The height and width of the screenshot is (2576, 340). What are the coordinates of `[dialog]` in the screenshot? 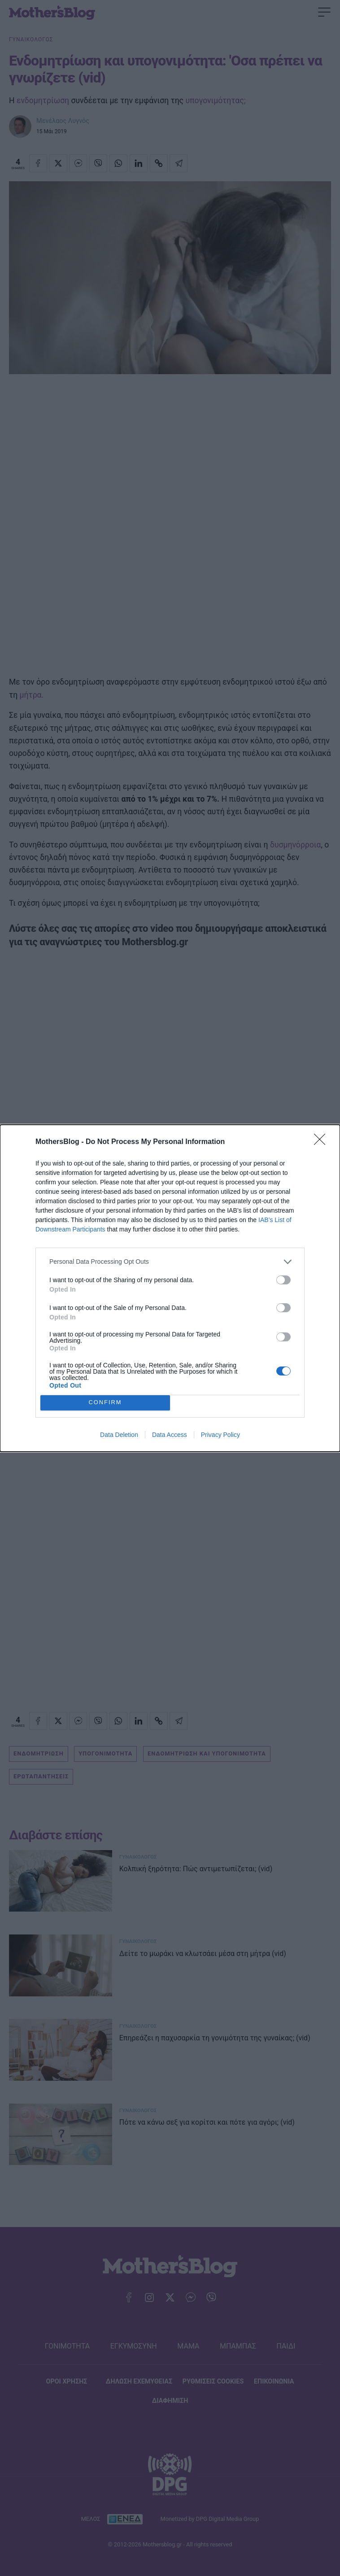 It's located at (170, 1288).